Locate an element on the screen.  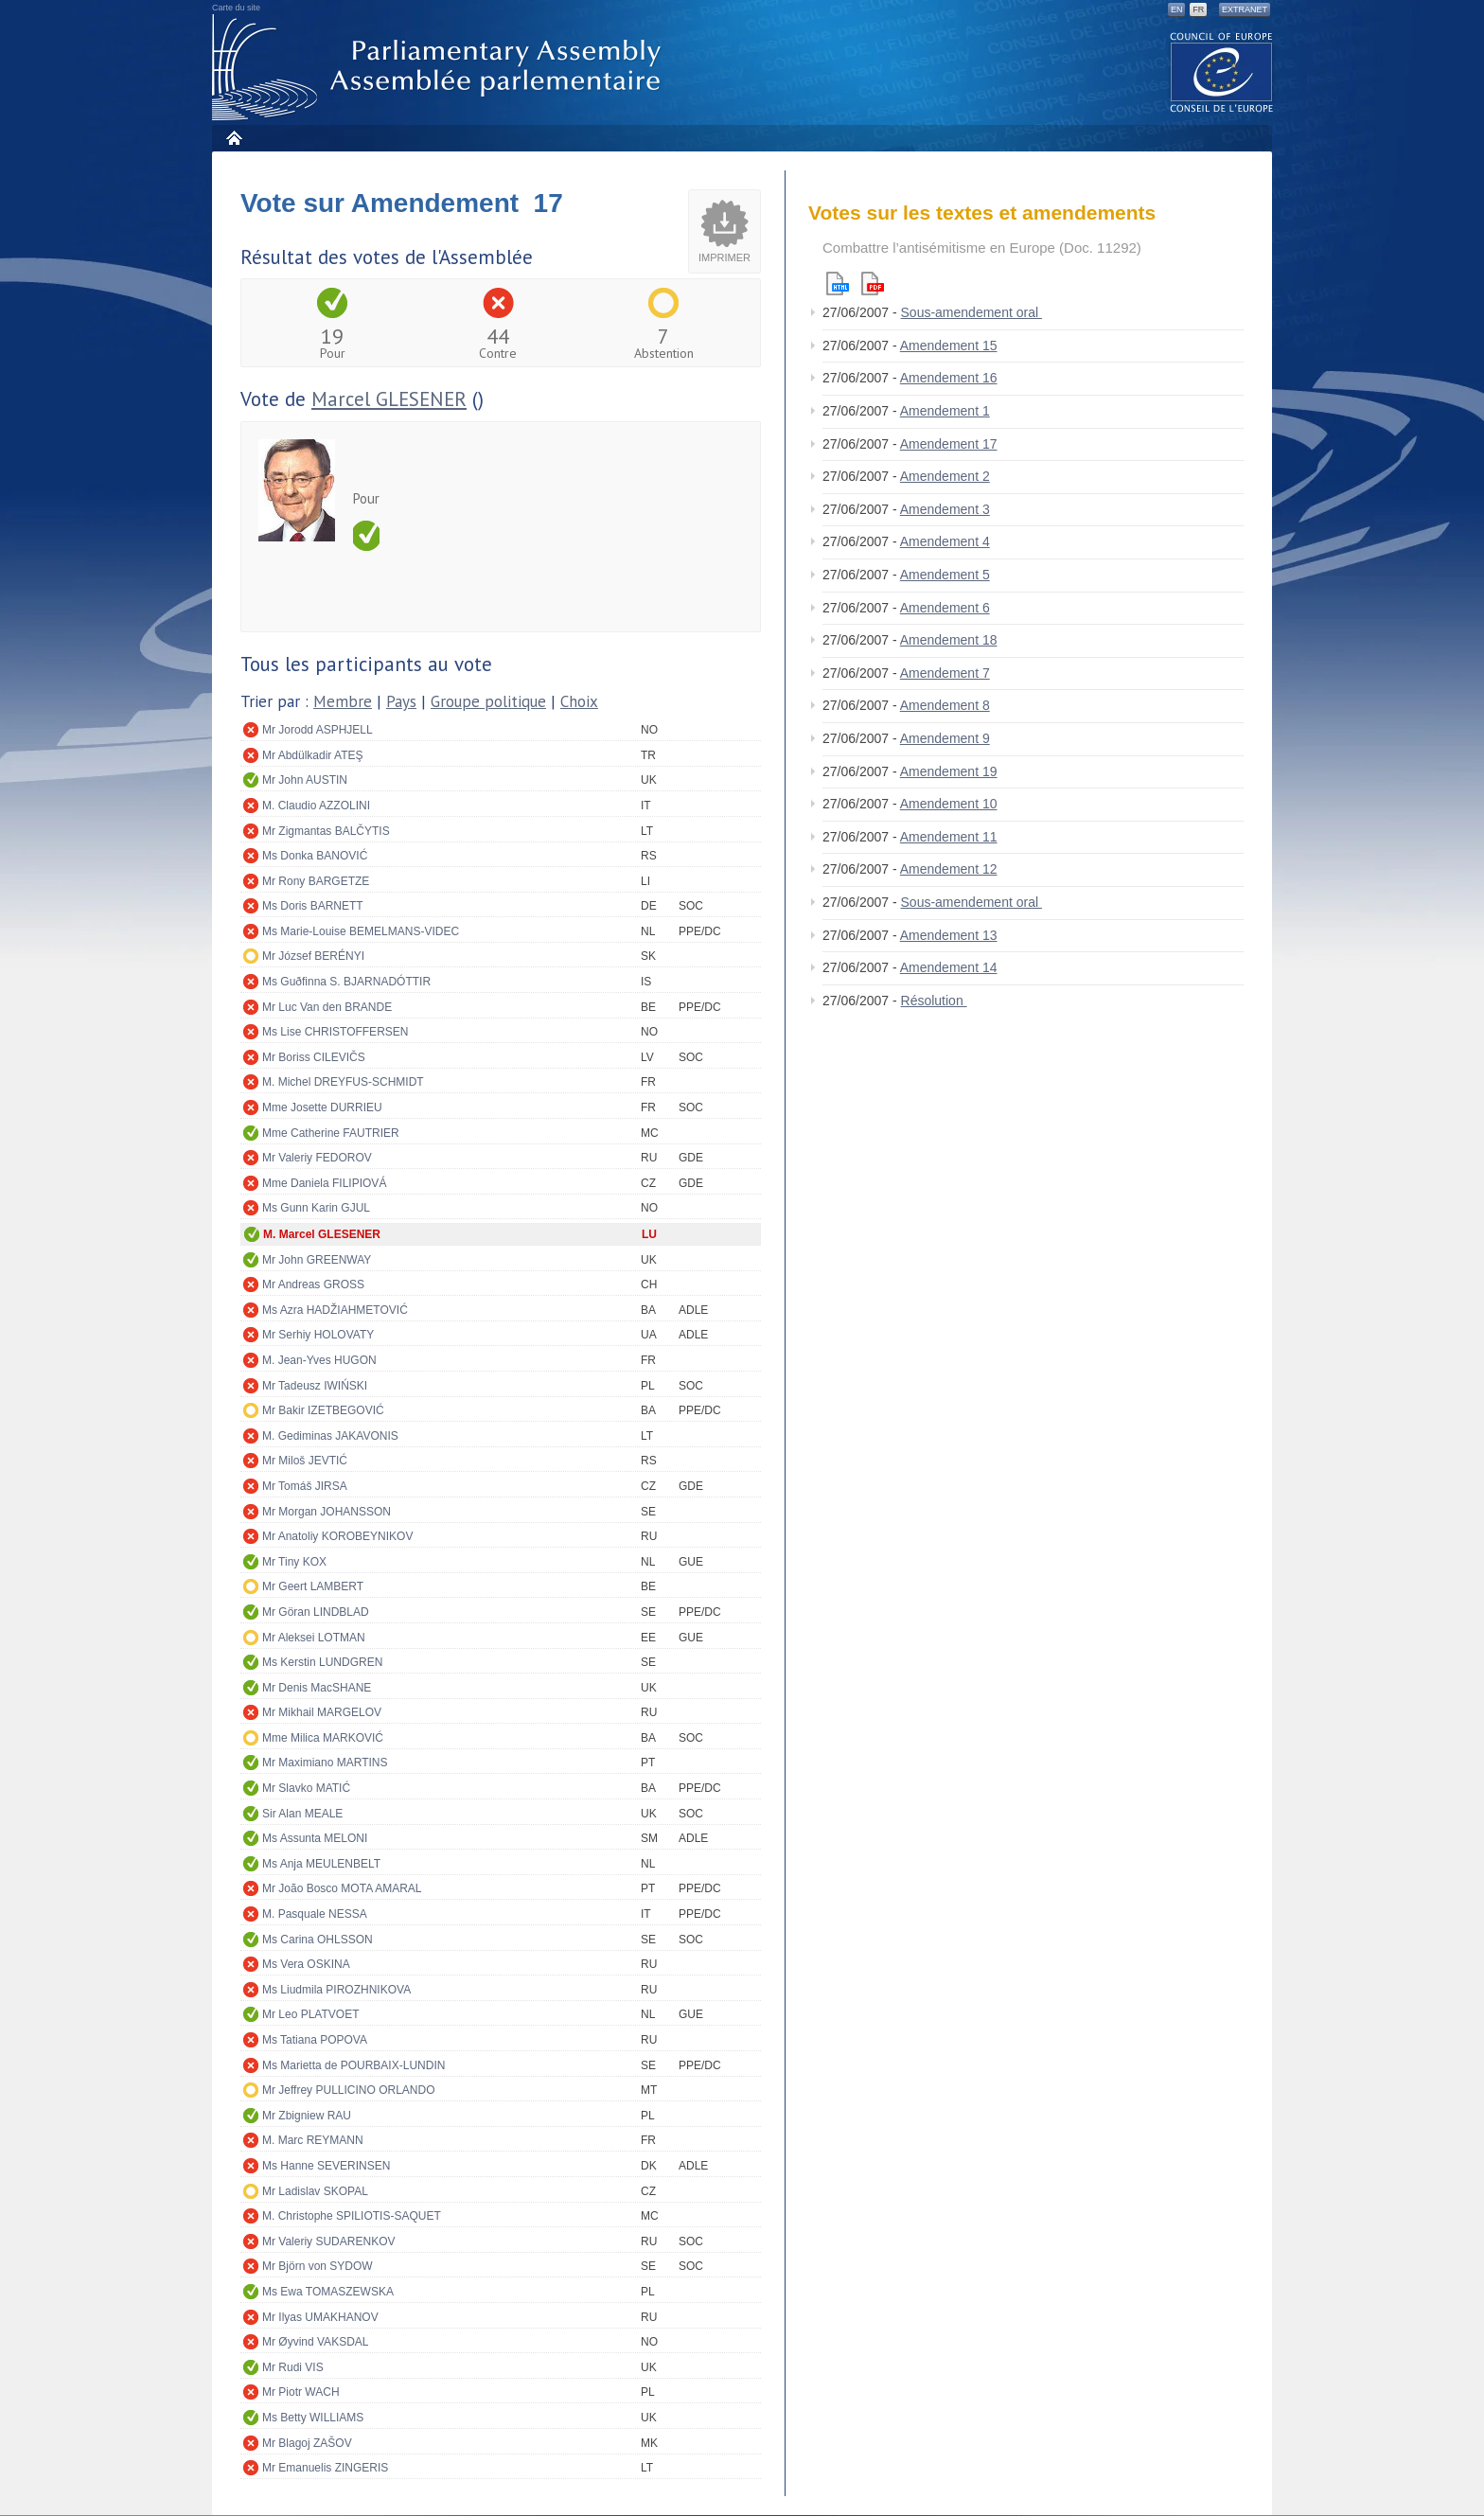
Amendement 14 is located at coordinates (949, 967).